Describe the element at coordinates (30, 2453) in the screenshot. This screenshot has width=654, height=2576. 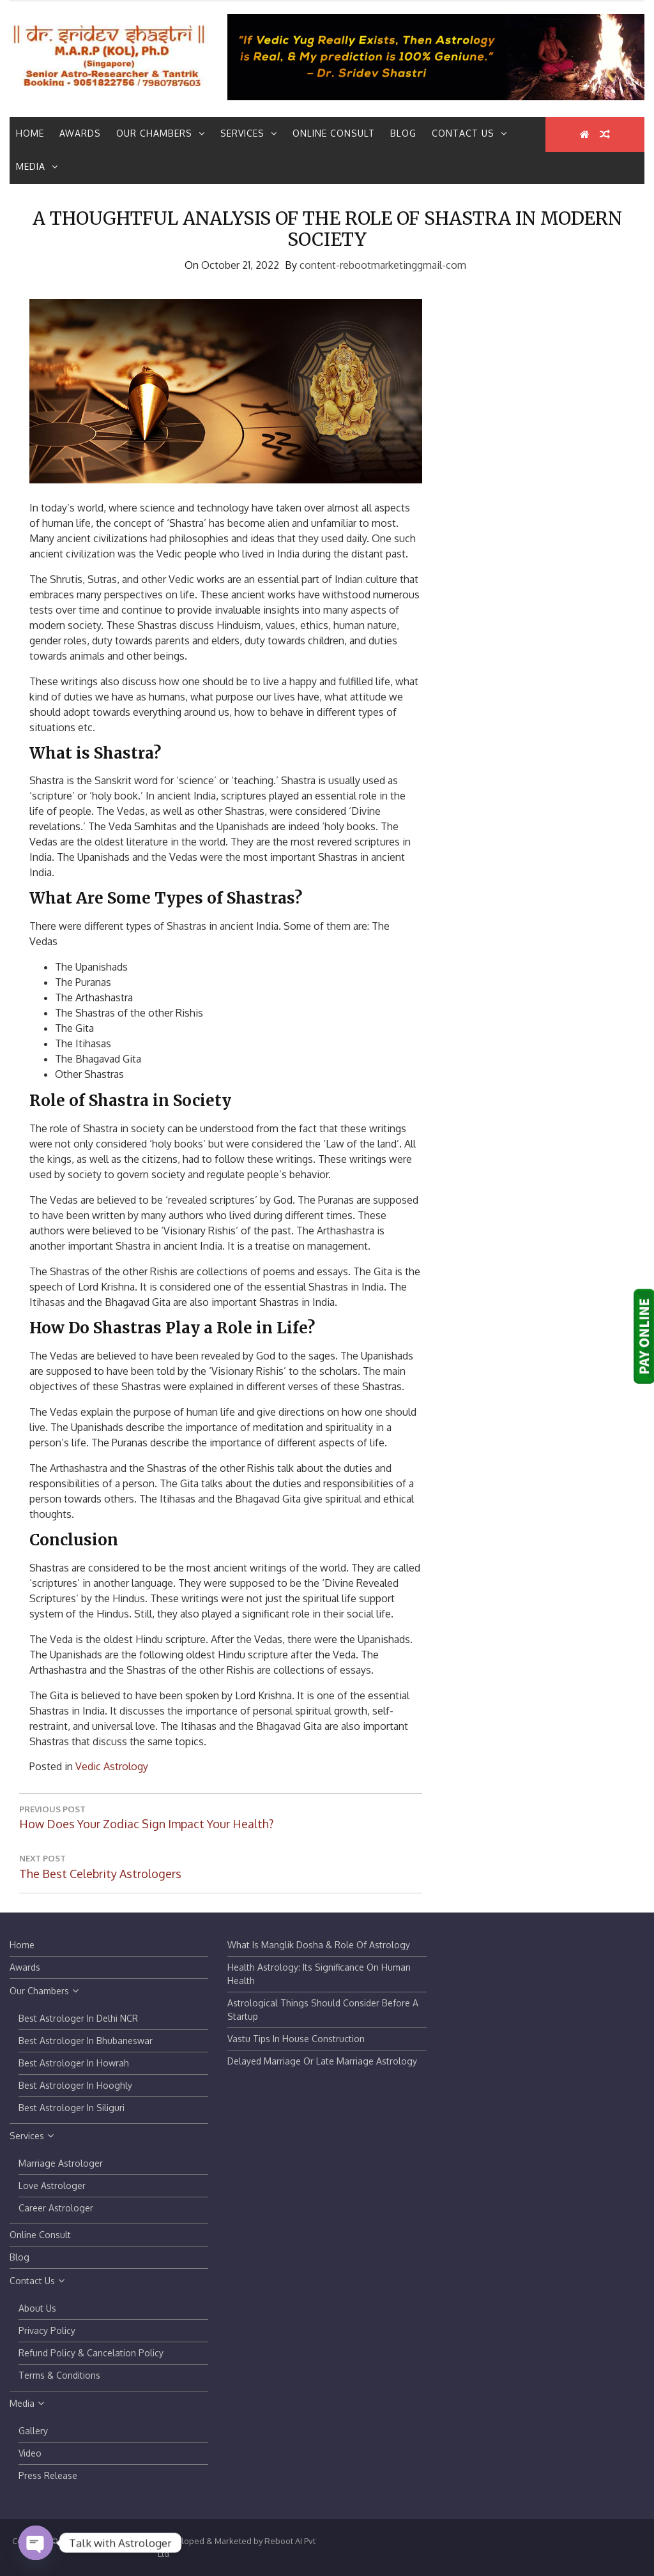
I see `Video` at that location.